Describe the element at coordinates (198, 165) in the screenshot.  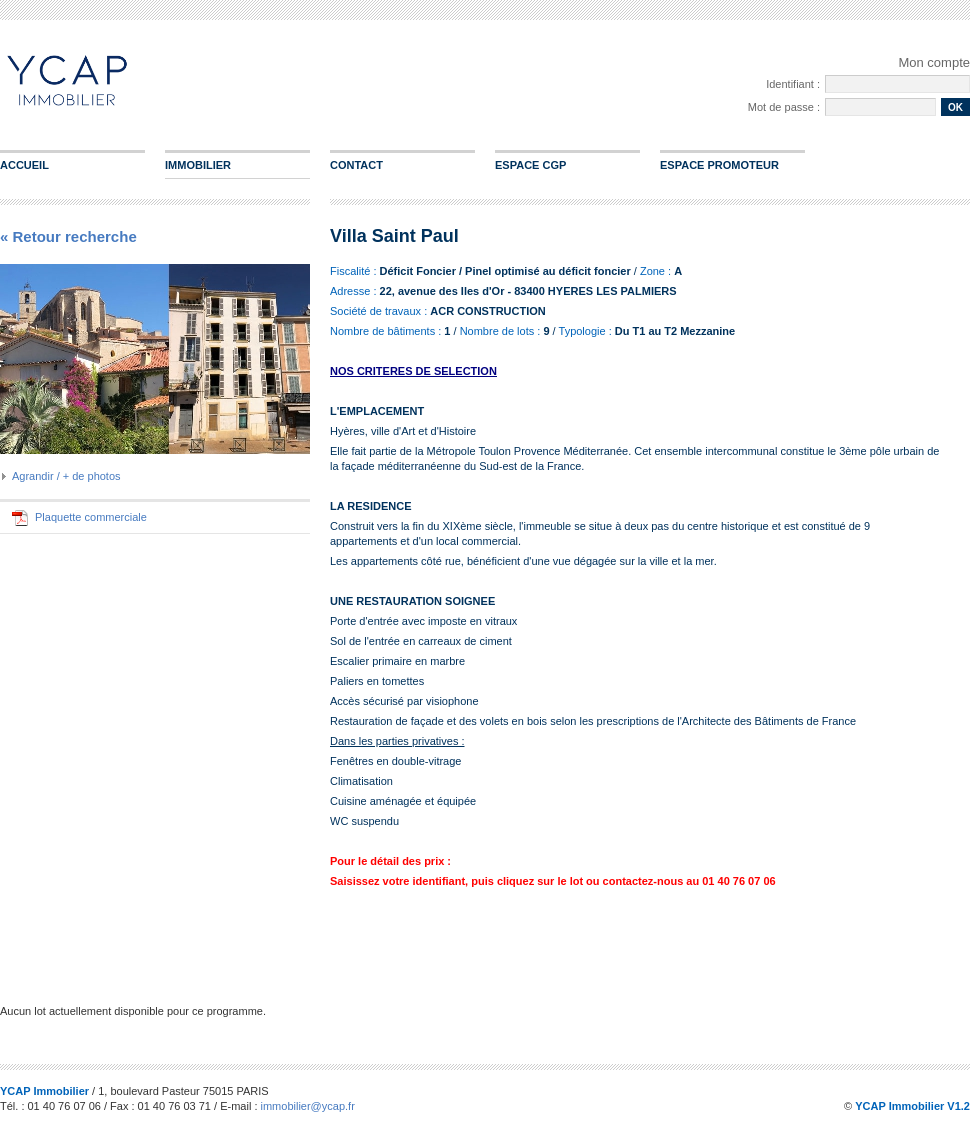
I see `Immobilier` at that location.